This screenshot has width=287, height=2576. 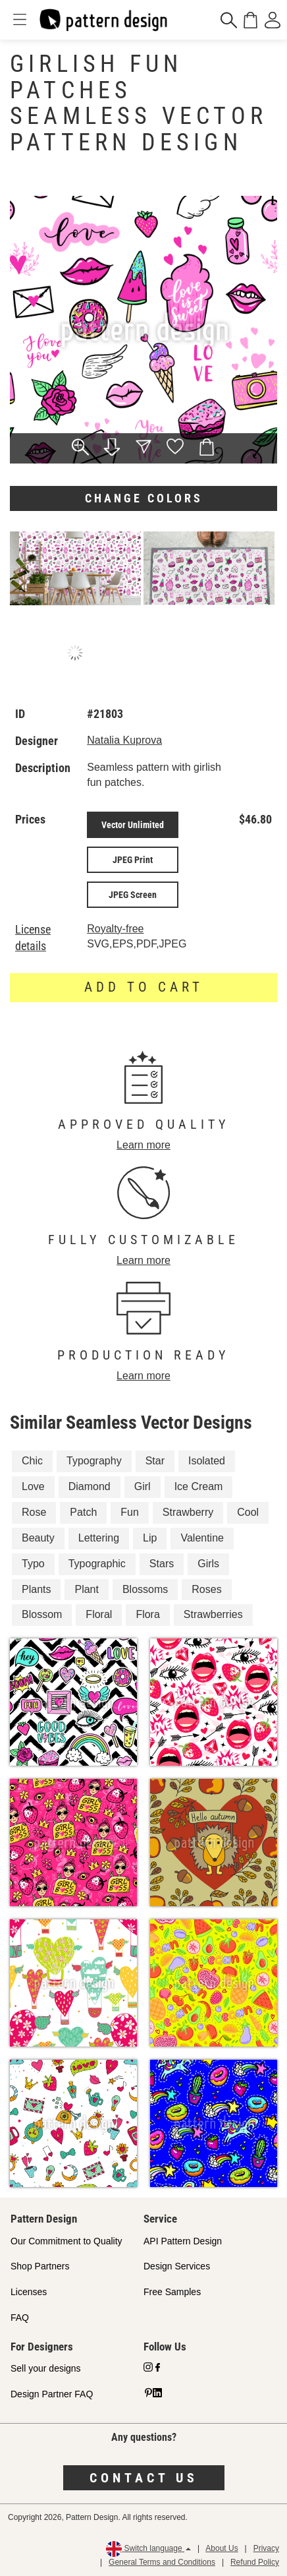 What do you see at coordinates (89, 1486) in the screenshot?
I see `Diamond` at bounding box center [89, 1486].